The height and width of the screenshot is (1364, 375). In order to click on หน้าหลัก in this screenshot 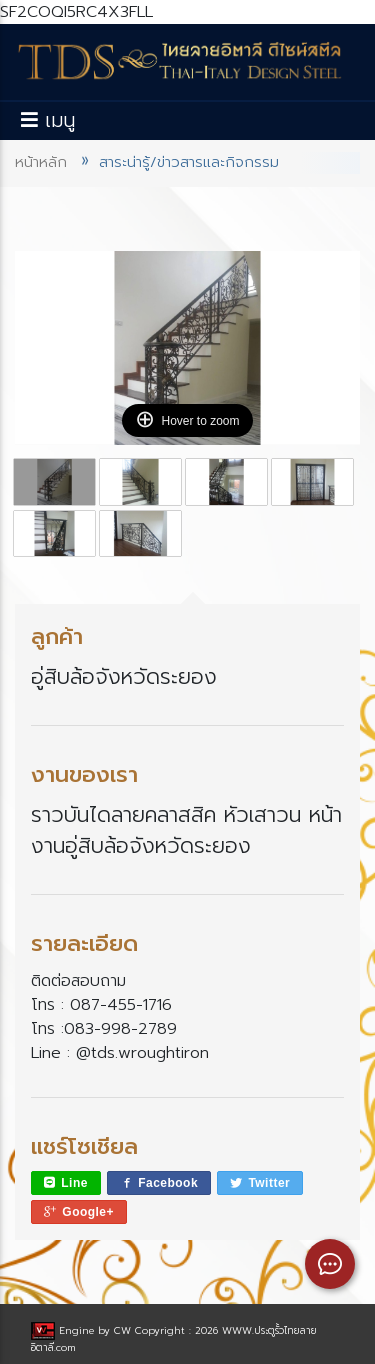, I will do `click(41, 162)`.